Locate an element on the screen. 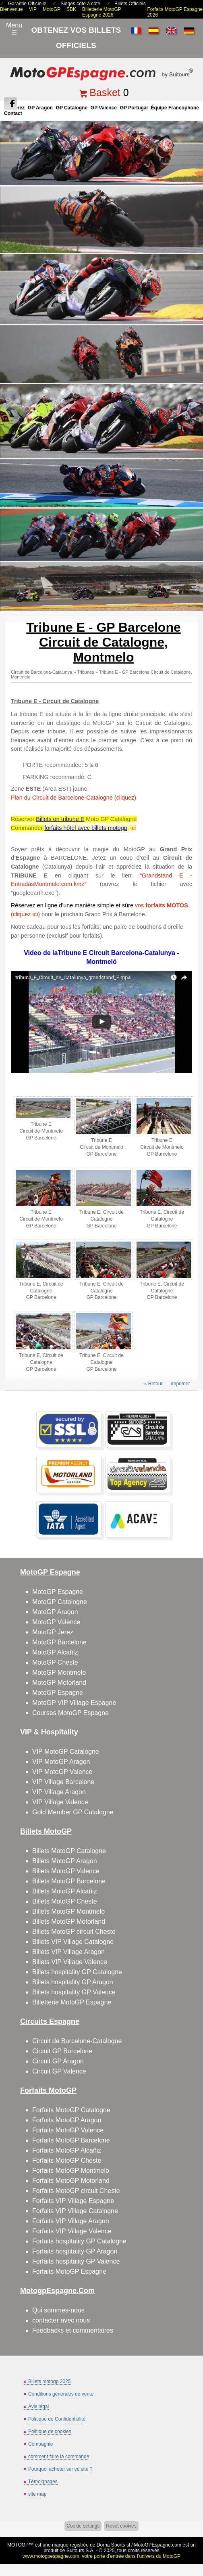 The width and height of the screenshot is (203, 2576). Billets MotoGP Catalogne is located at coordinates (69, 1850).